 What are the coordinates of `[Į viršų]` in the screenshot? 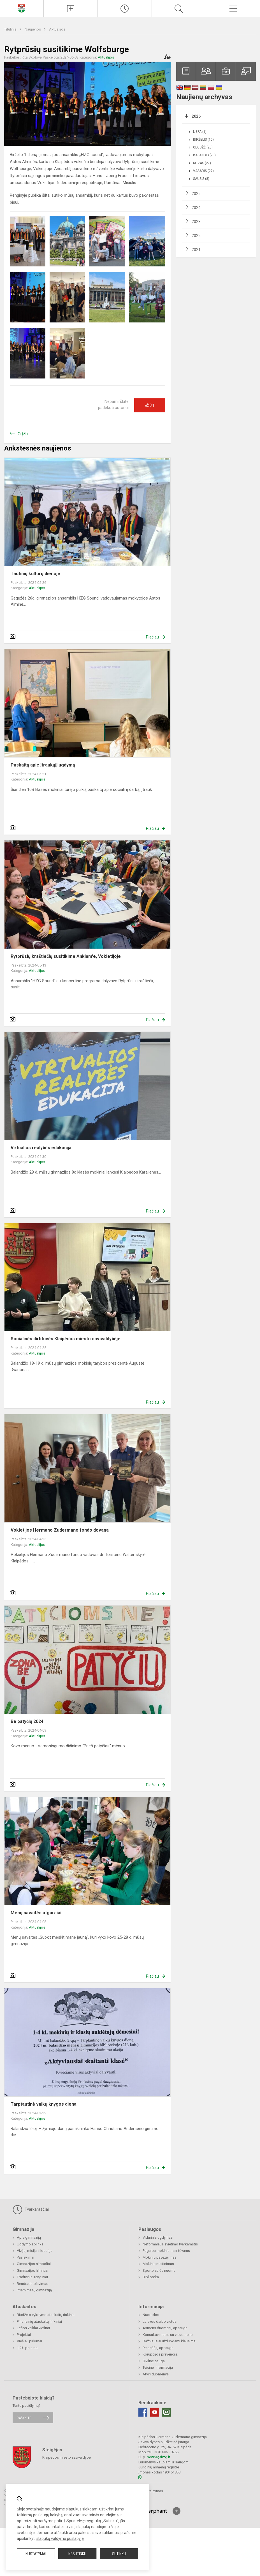 It's located at (176, 2511).